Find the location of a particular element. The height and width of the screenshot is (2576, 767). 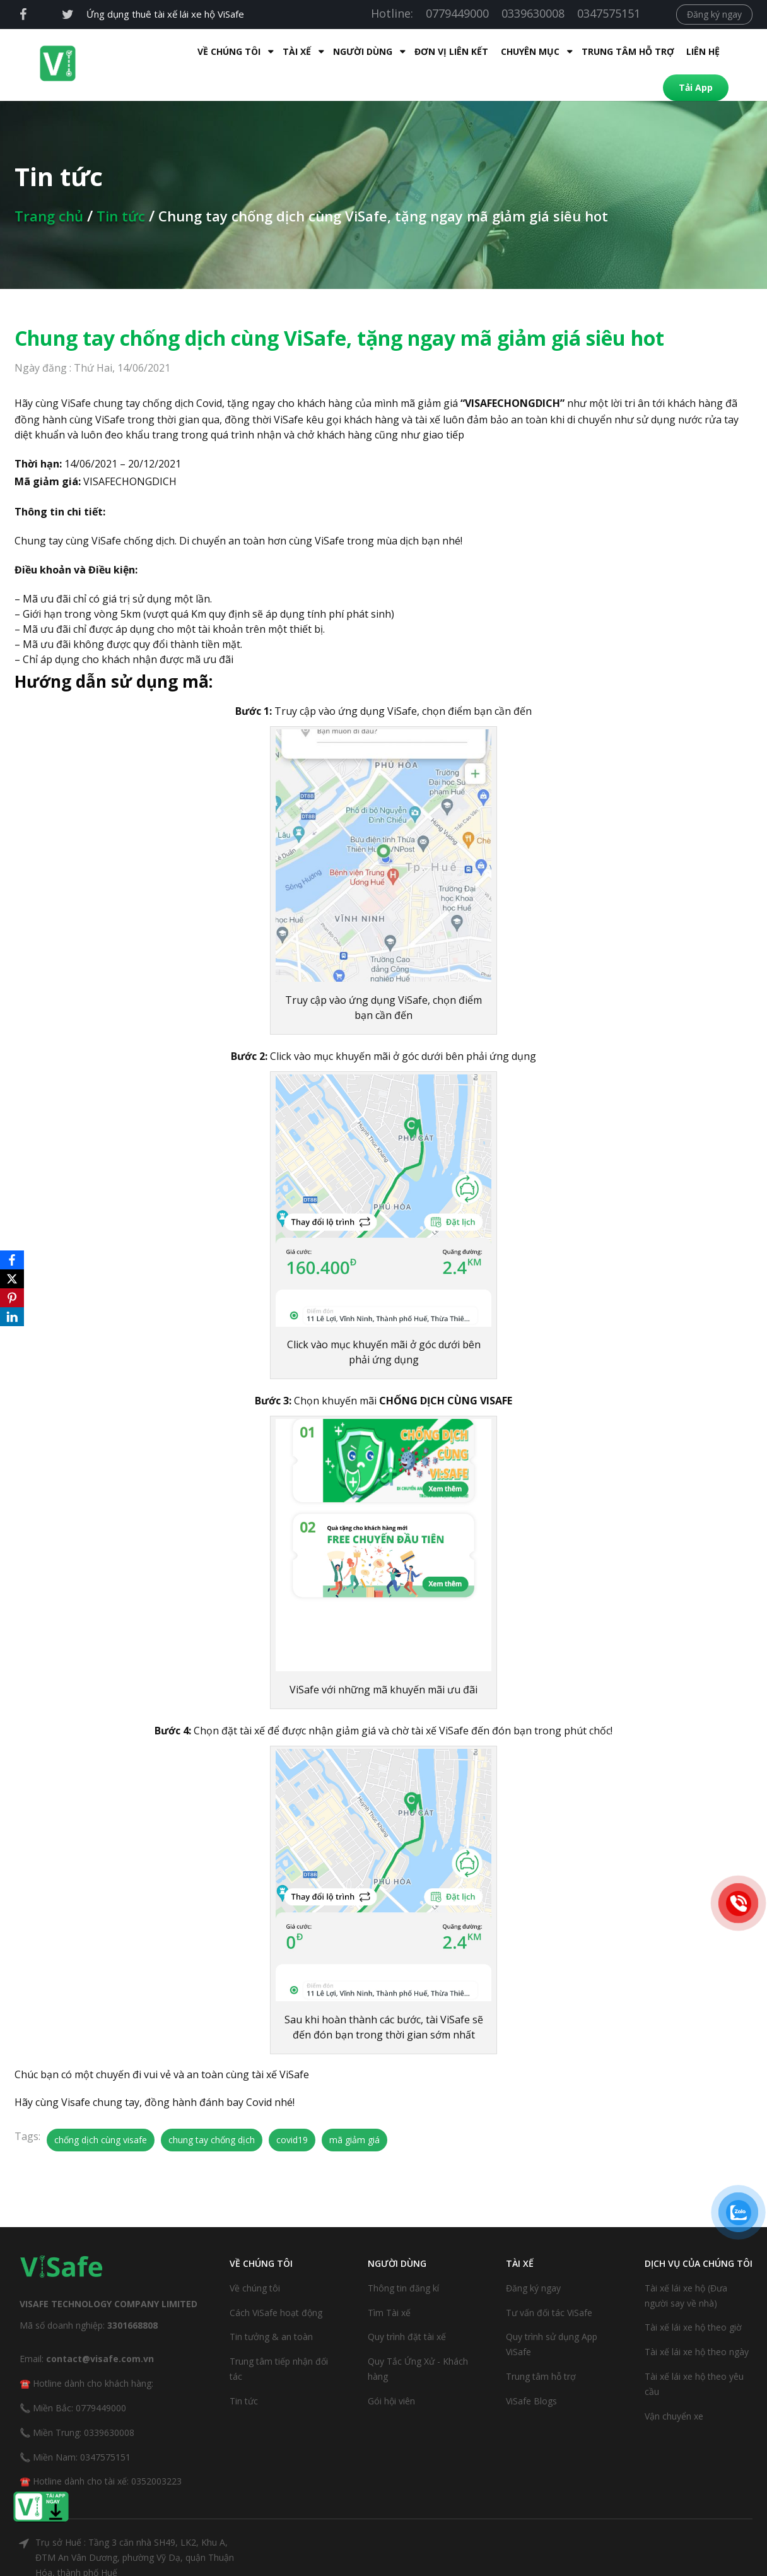

Tin tức is located at coordinates (121, 189).